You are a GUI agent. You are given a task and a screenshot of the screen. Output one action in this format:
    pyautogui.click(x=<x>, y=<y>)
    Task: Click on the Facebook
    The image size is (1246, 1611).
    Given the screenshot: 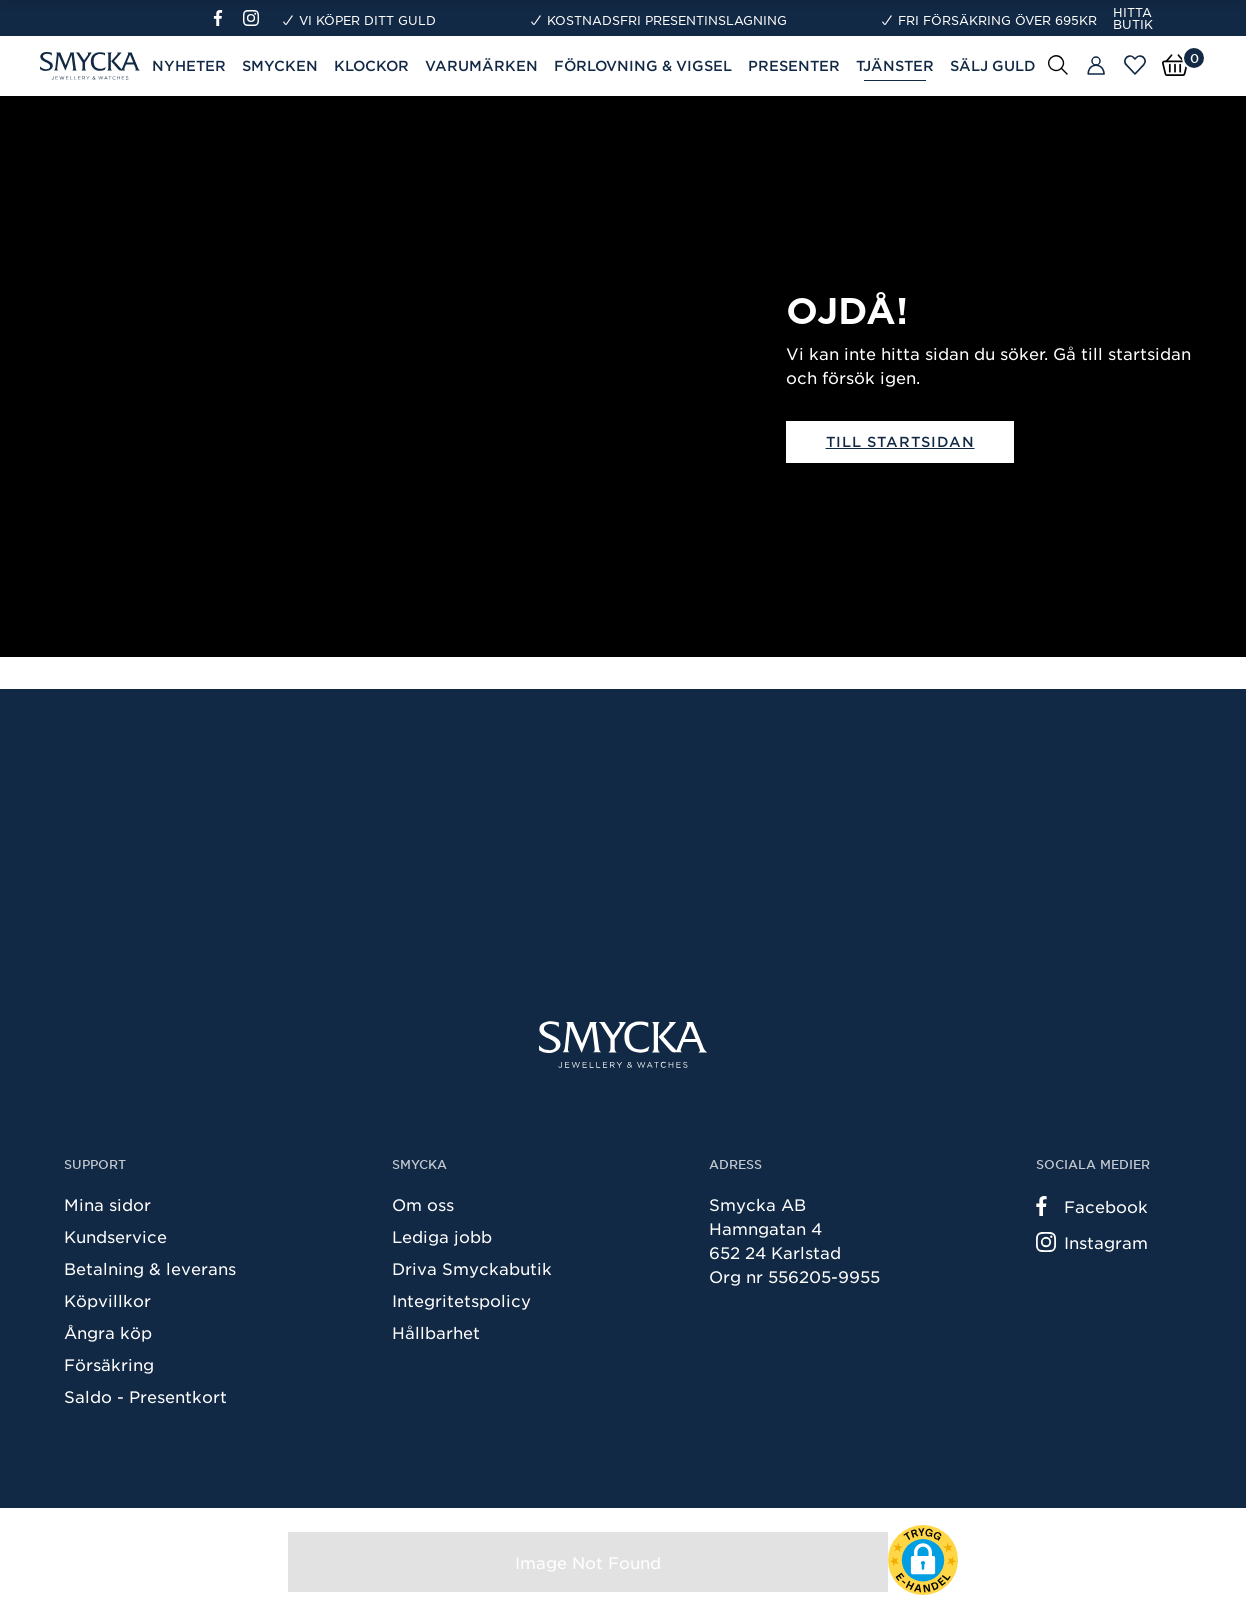 What is the action you would take?
    pyautogui.click(x=1092, y=1206)
    